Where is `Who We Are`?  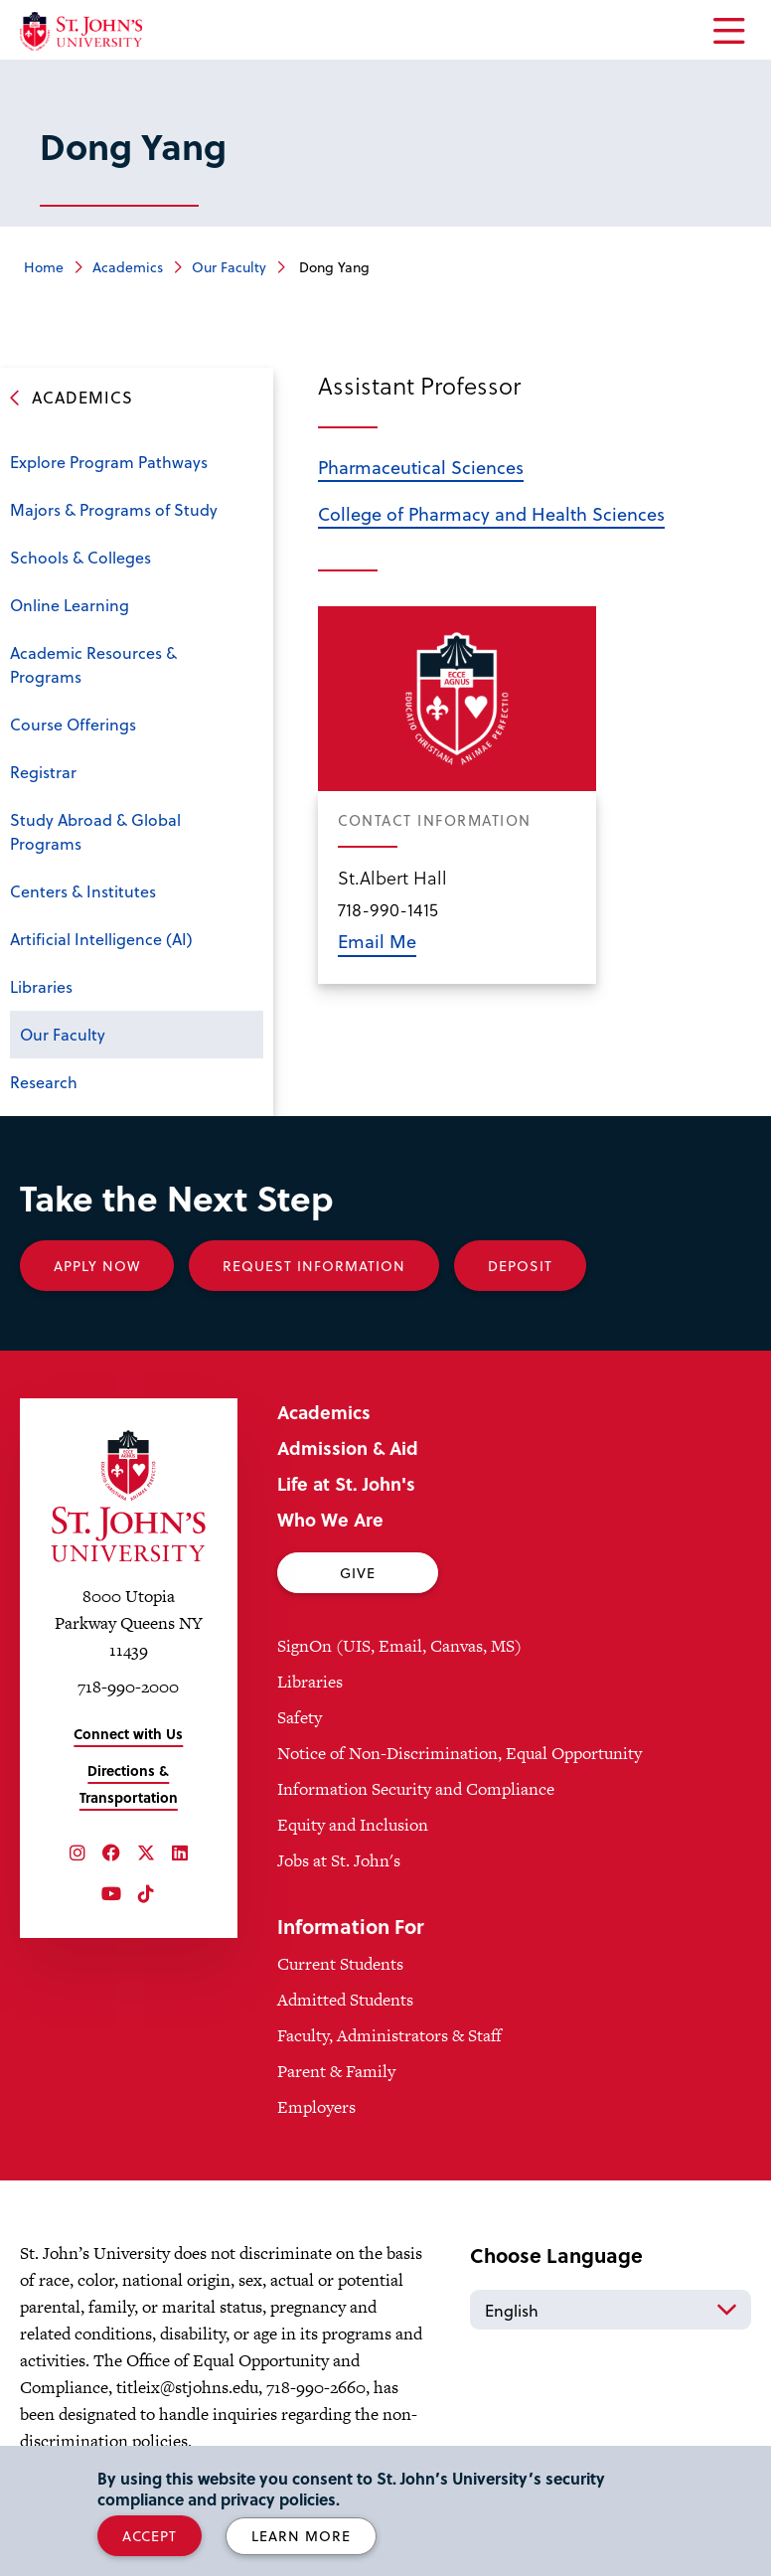 Who We Are is located at coordinates (330, 1519).